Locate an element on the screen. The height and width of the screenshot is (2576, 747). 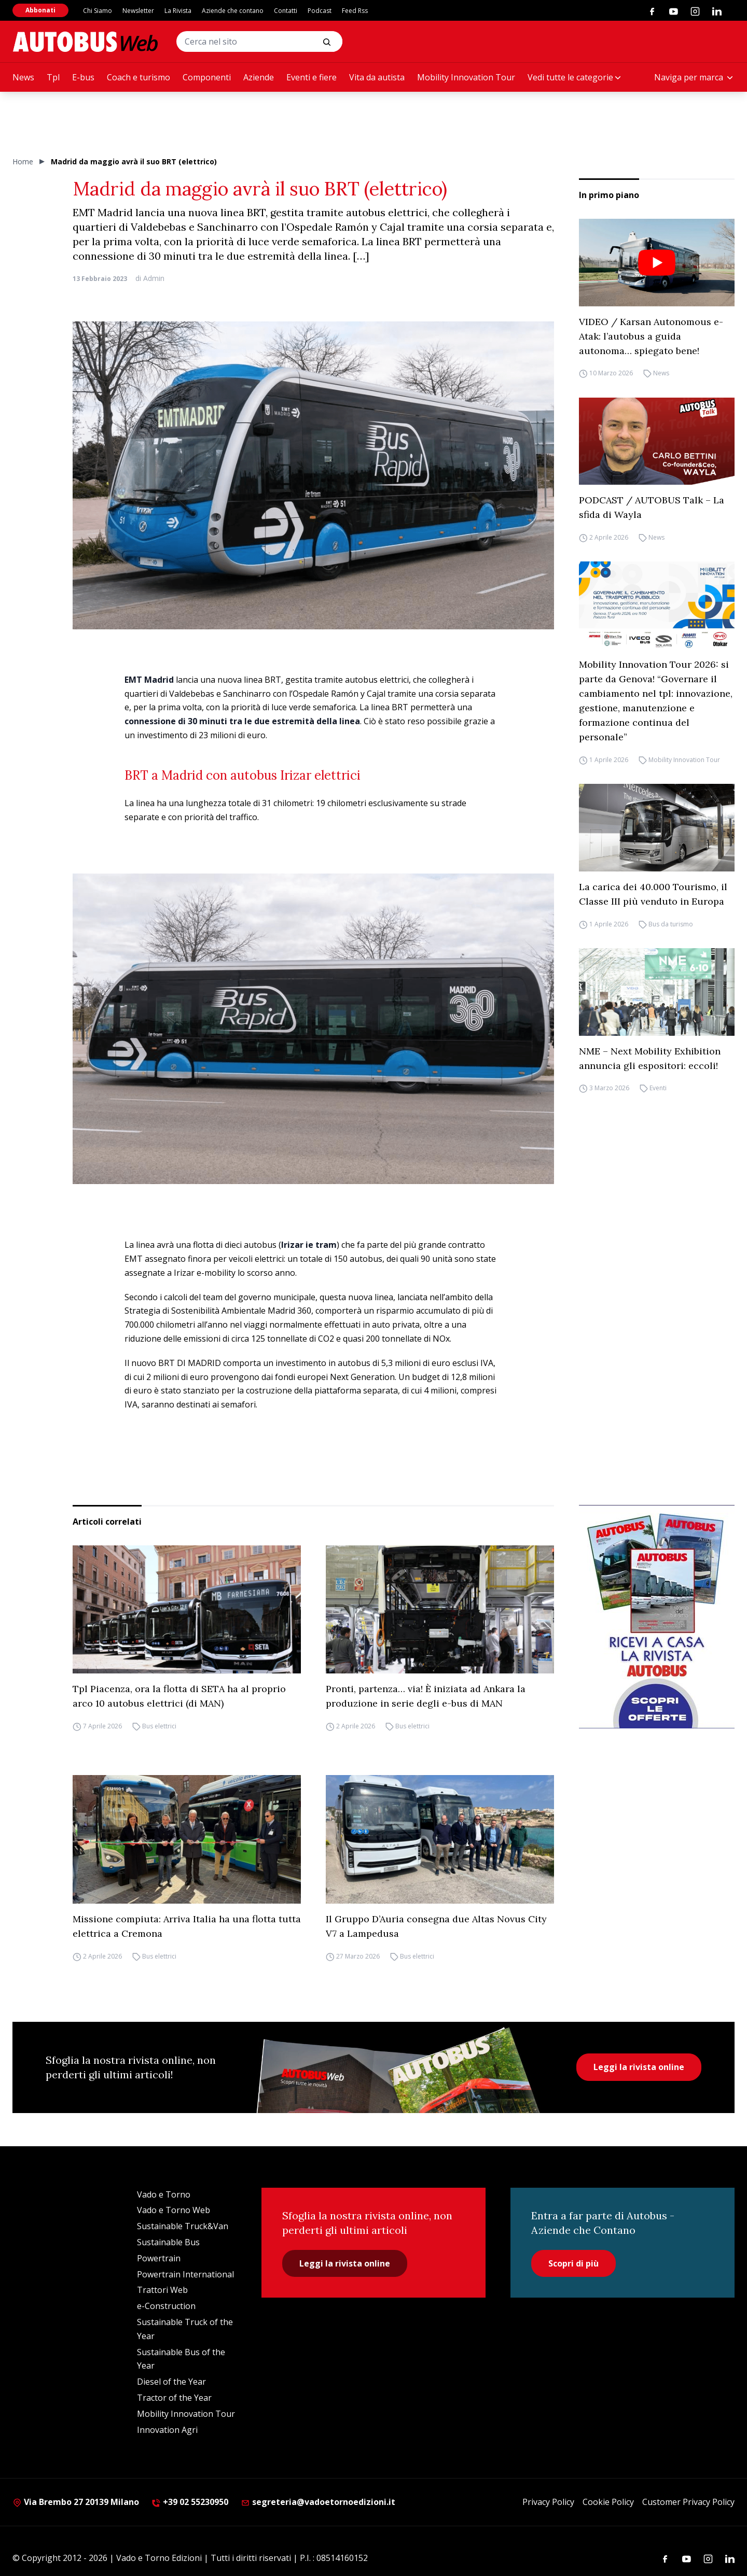
NME – Next Mobility Exhibition annuncia gli espositori: eccoli! is located at coordinates (650, 1058).